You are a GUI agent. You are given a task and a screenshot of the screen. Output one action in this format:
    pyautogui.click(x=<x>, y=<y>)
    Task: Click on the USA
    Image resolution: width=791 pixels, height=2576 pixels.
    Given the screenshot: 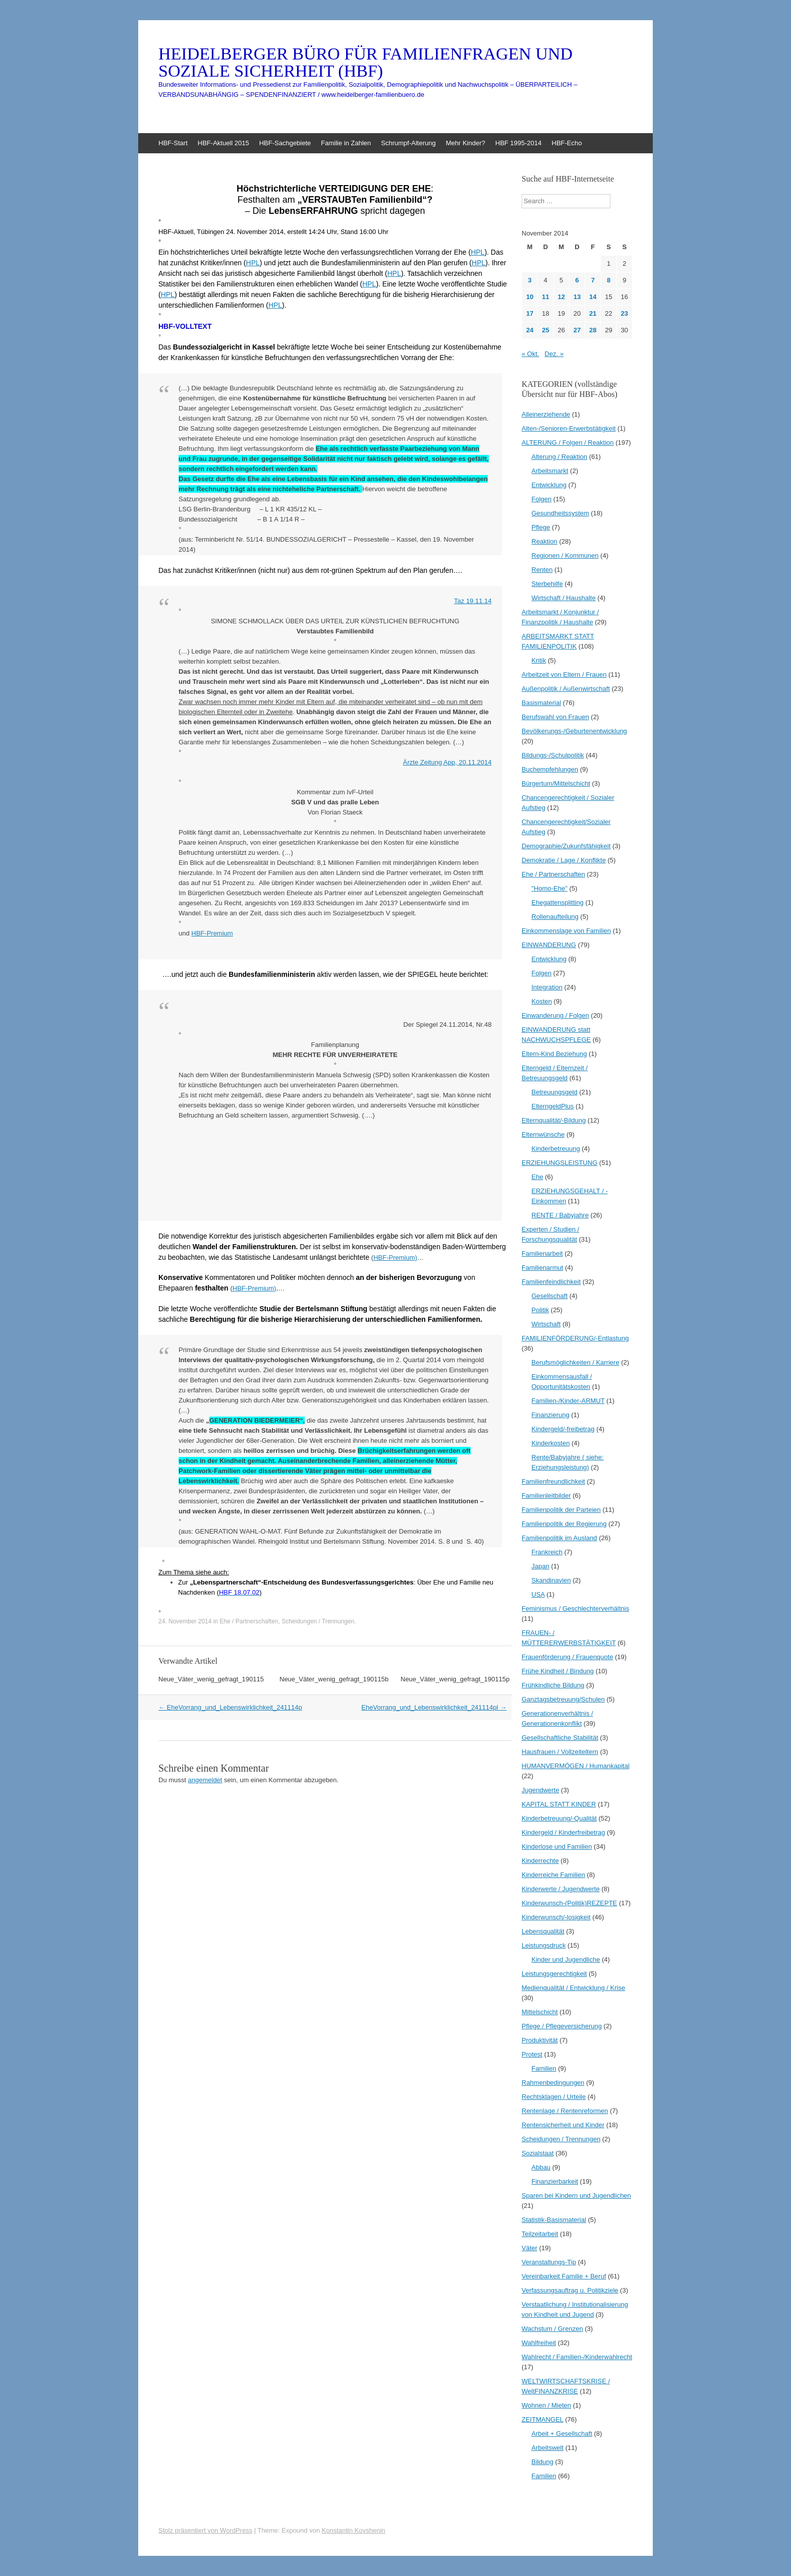 What is the action you would take?
    pyautogui.click(x=538, y=1594)
    